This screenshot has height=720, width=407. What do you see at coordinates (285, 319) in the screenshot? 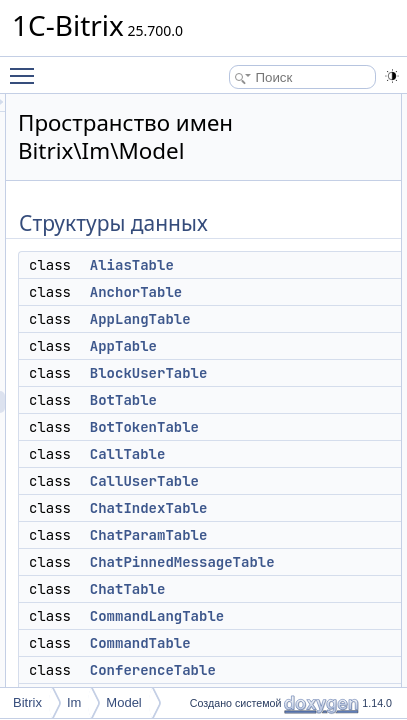
I see `AppLangTable` at bounding box center [285, 319].